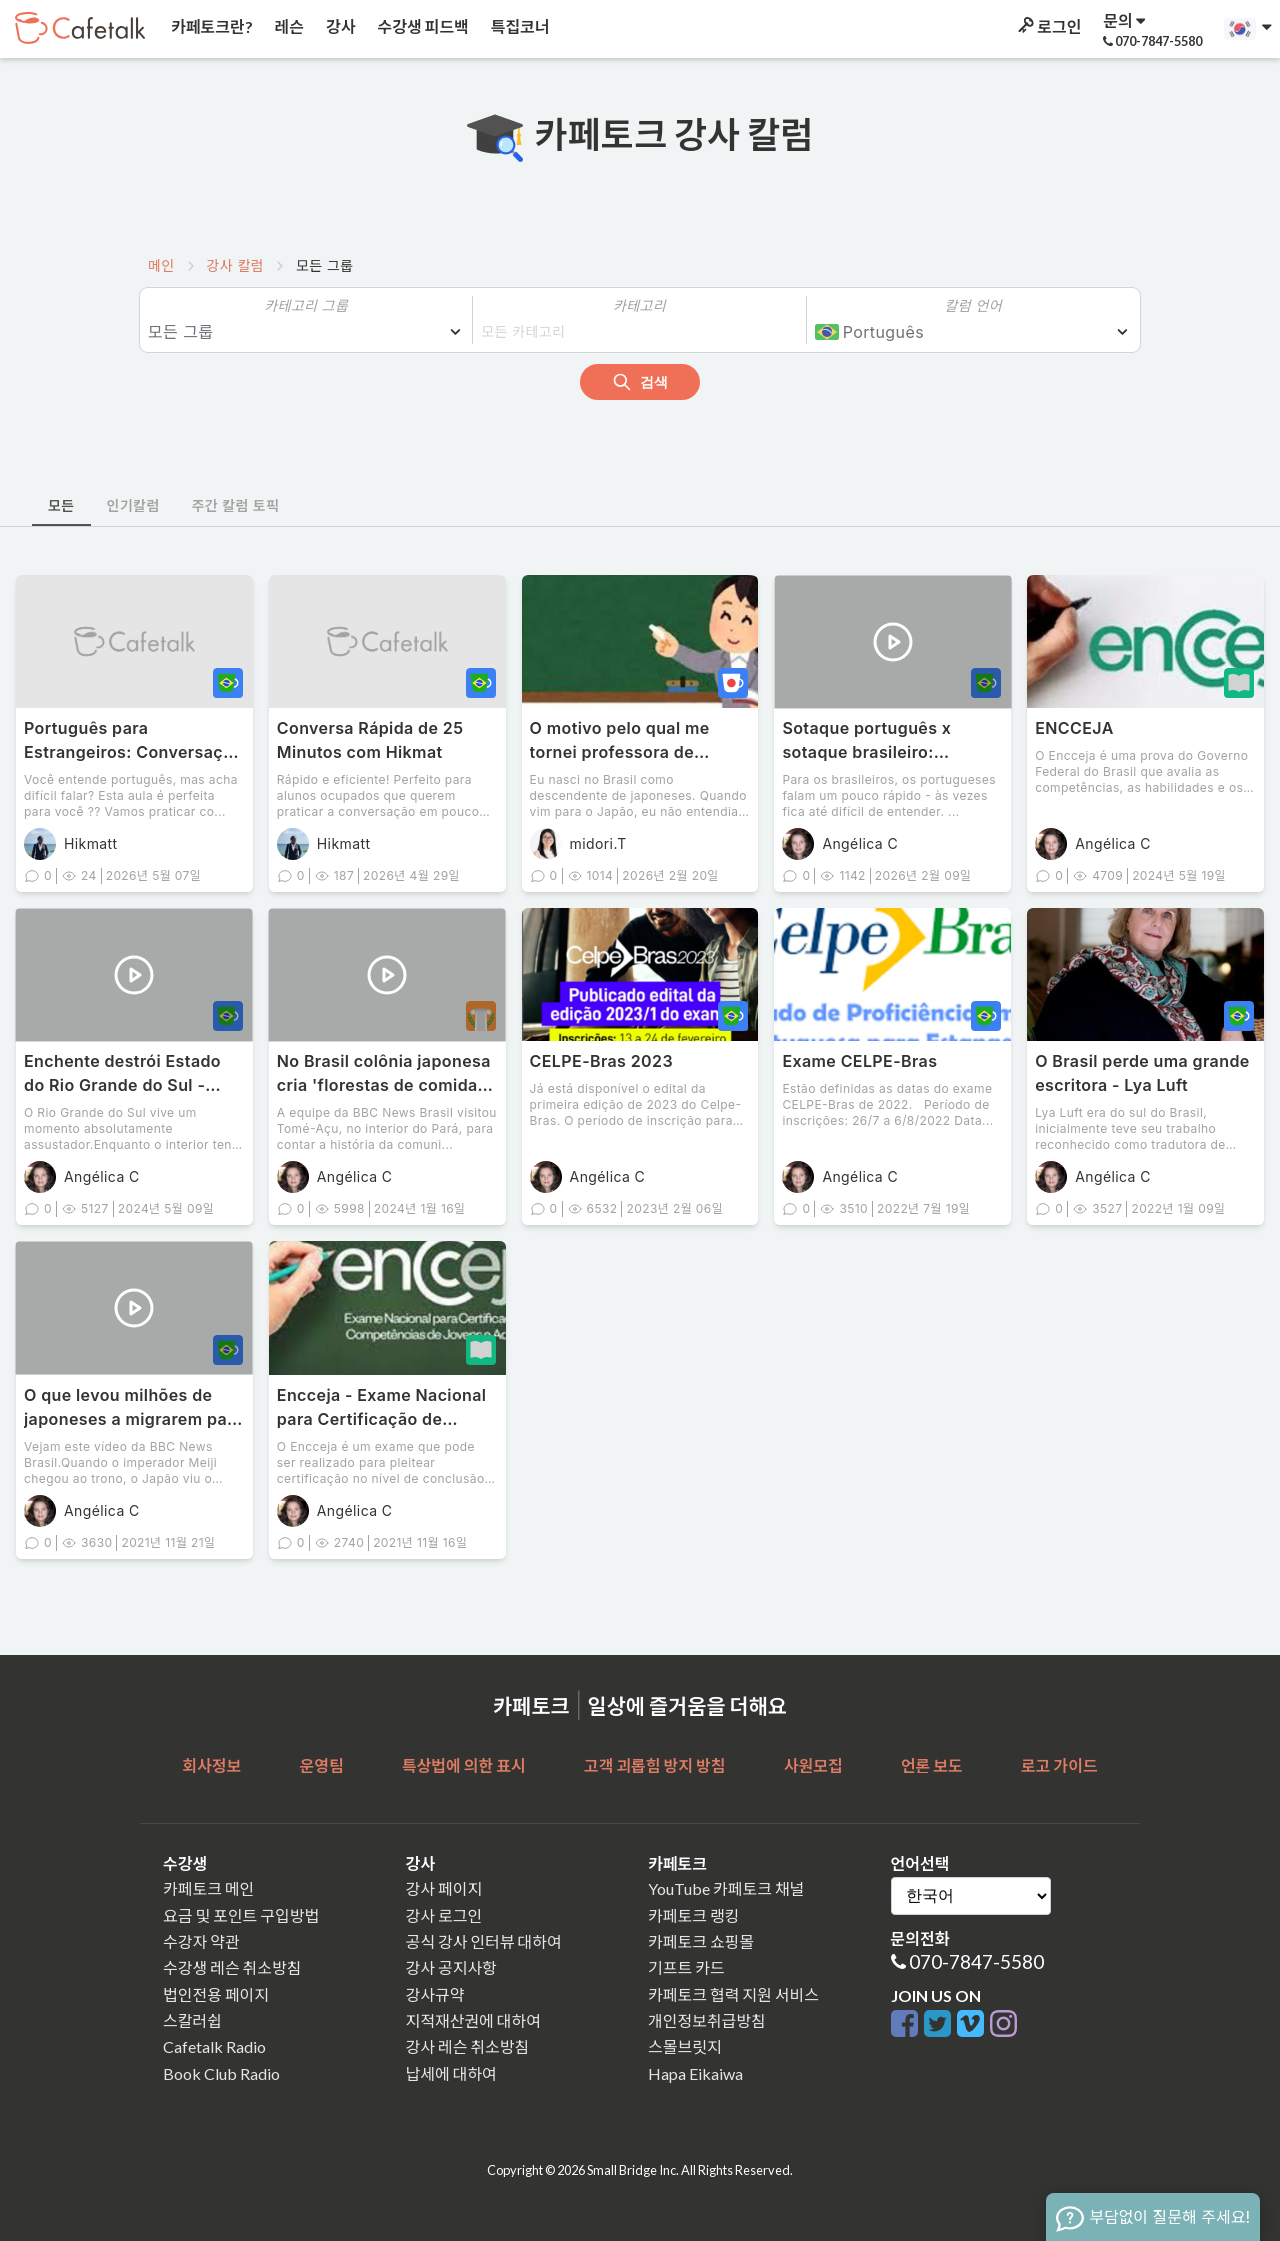 This screenshot has height=2241, width=1280. Describe the element at coordinates (216, 1994) in the screenshot. I see `법인전용 페이지` at that location.